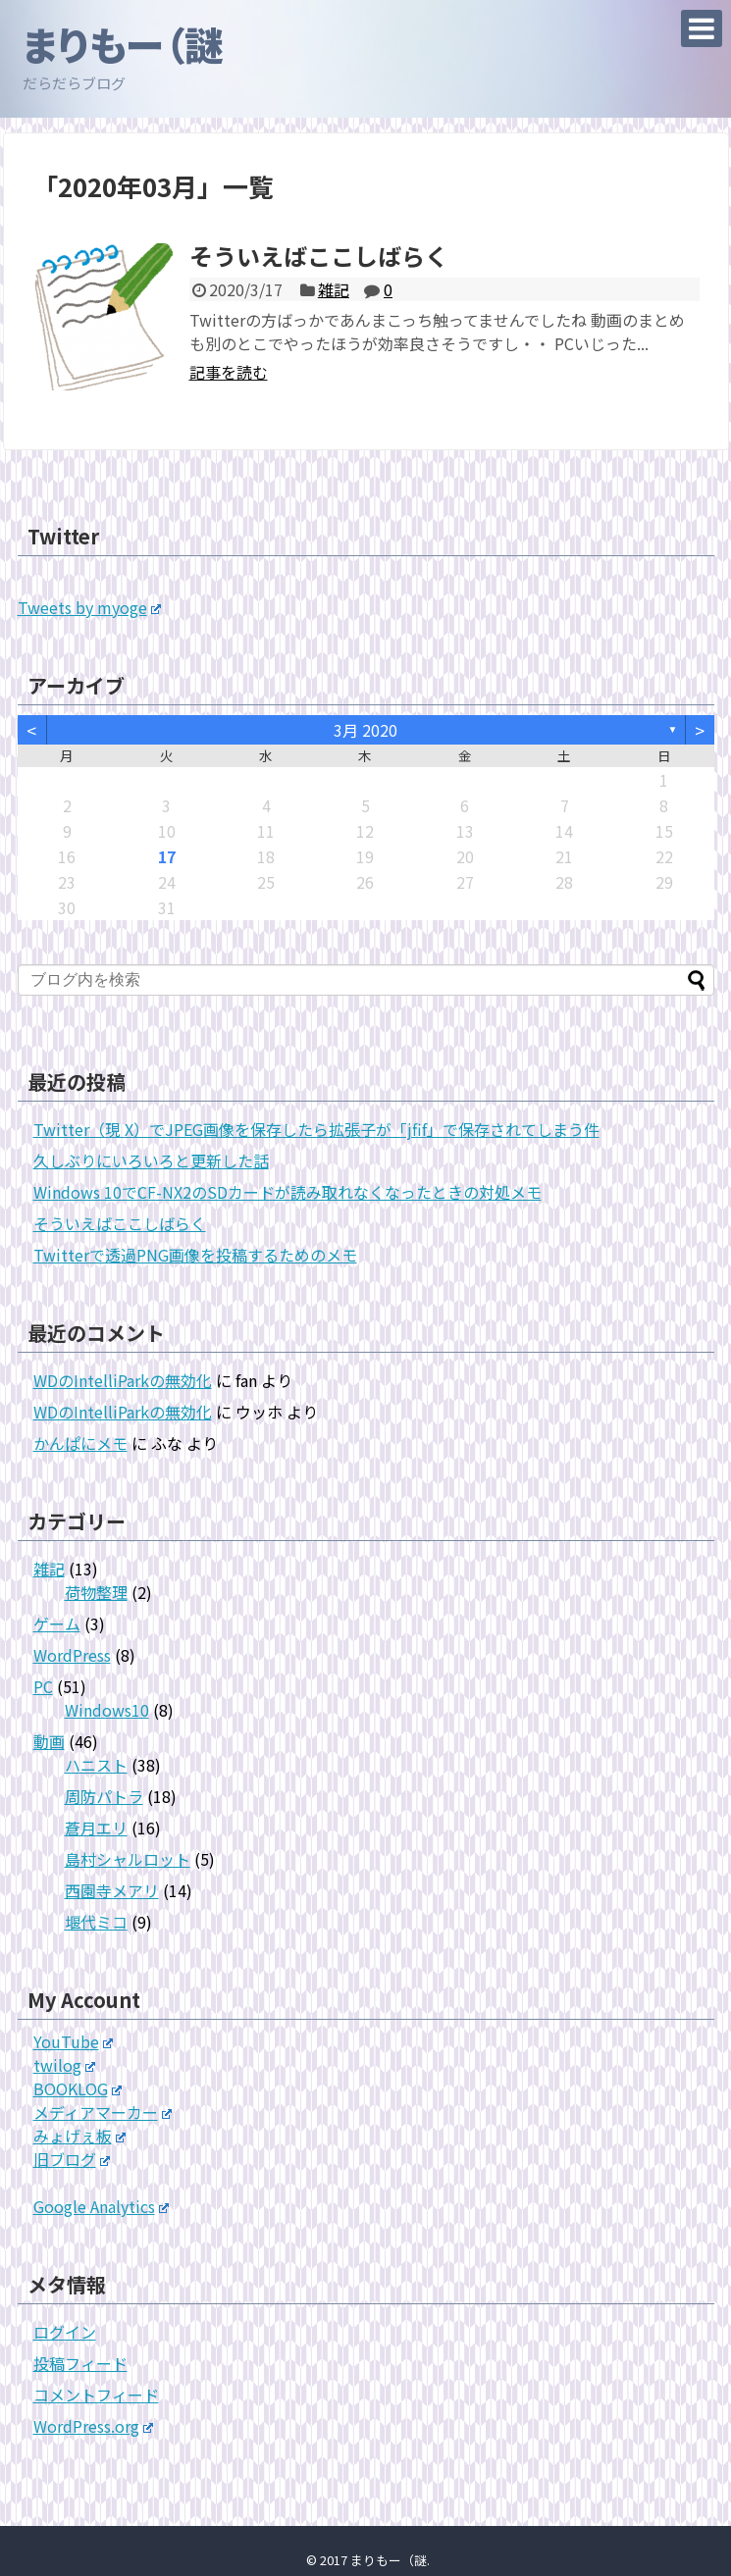  What do you see at coordinates (43, 1686) in the screenshot?
I see `PC` at bounding box center [43, 1686].